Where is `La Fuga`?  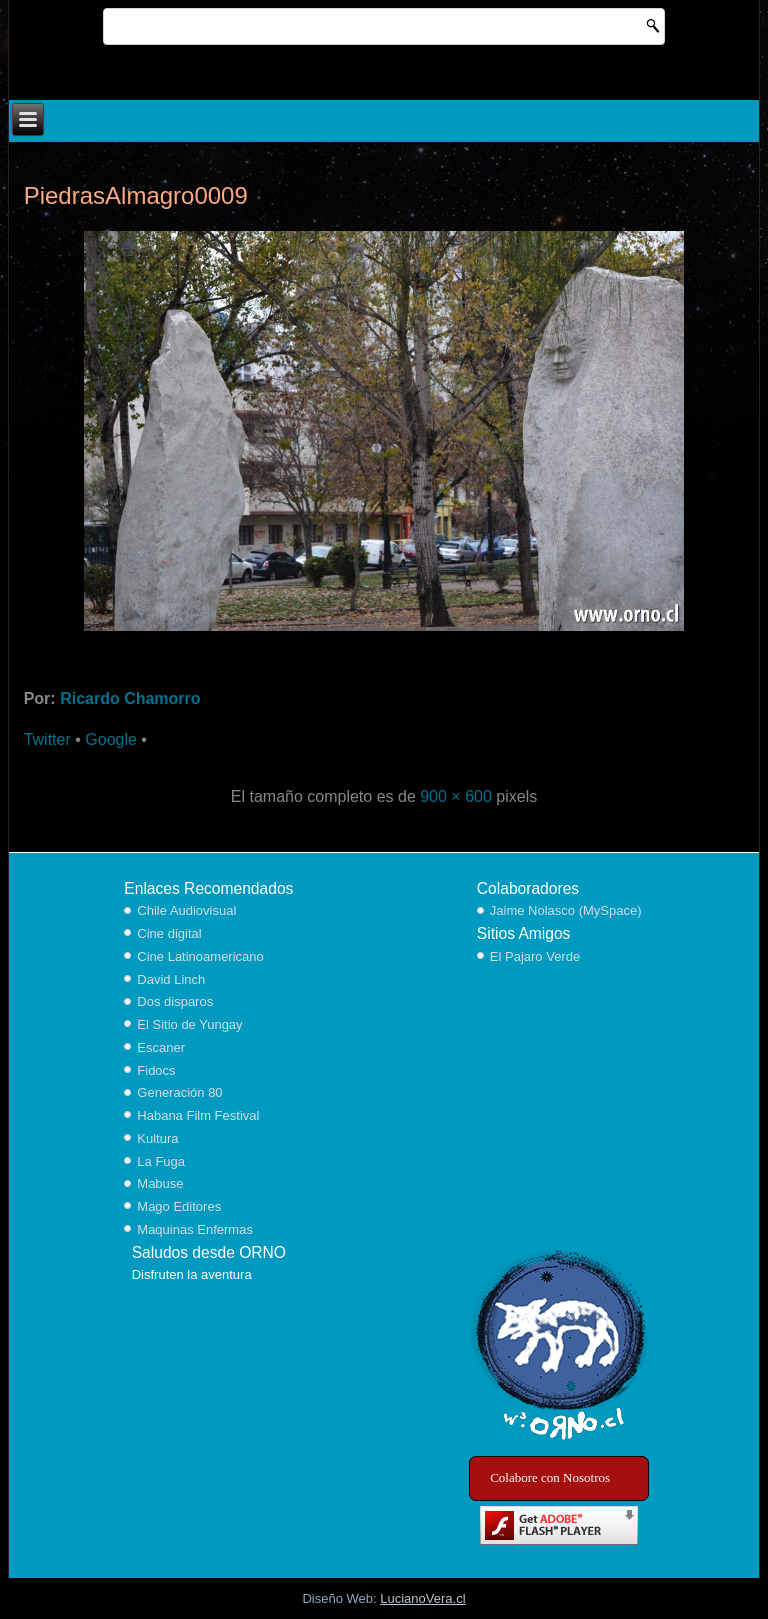 La Fuga is located at coordinates (161, 1161).